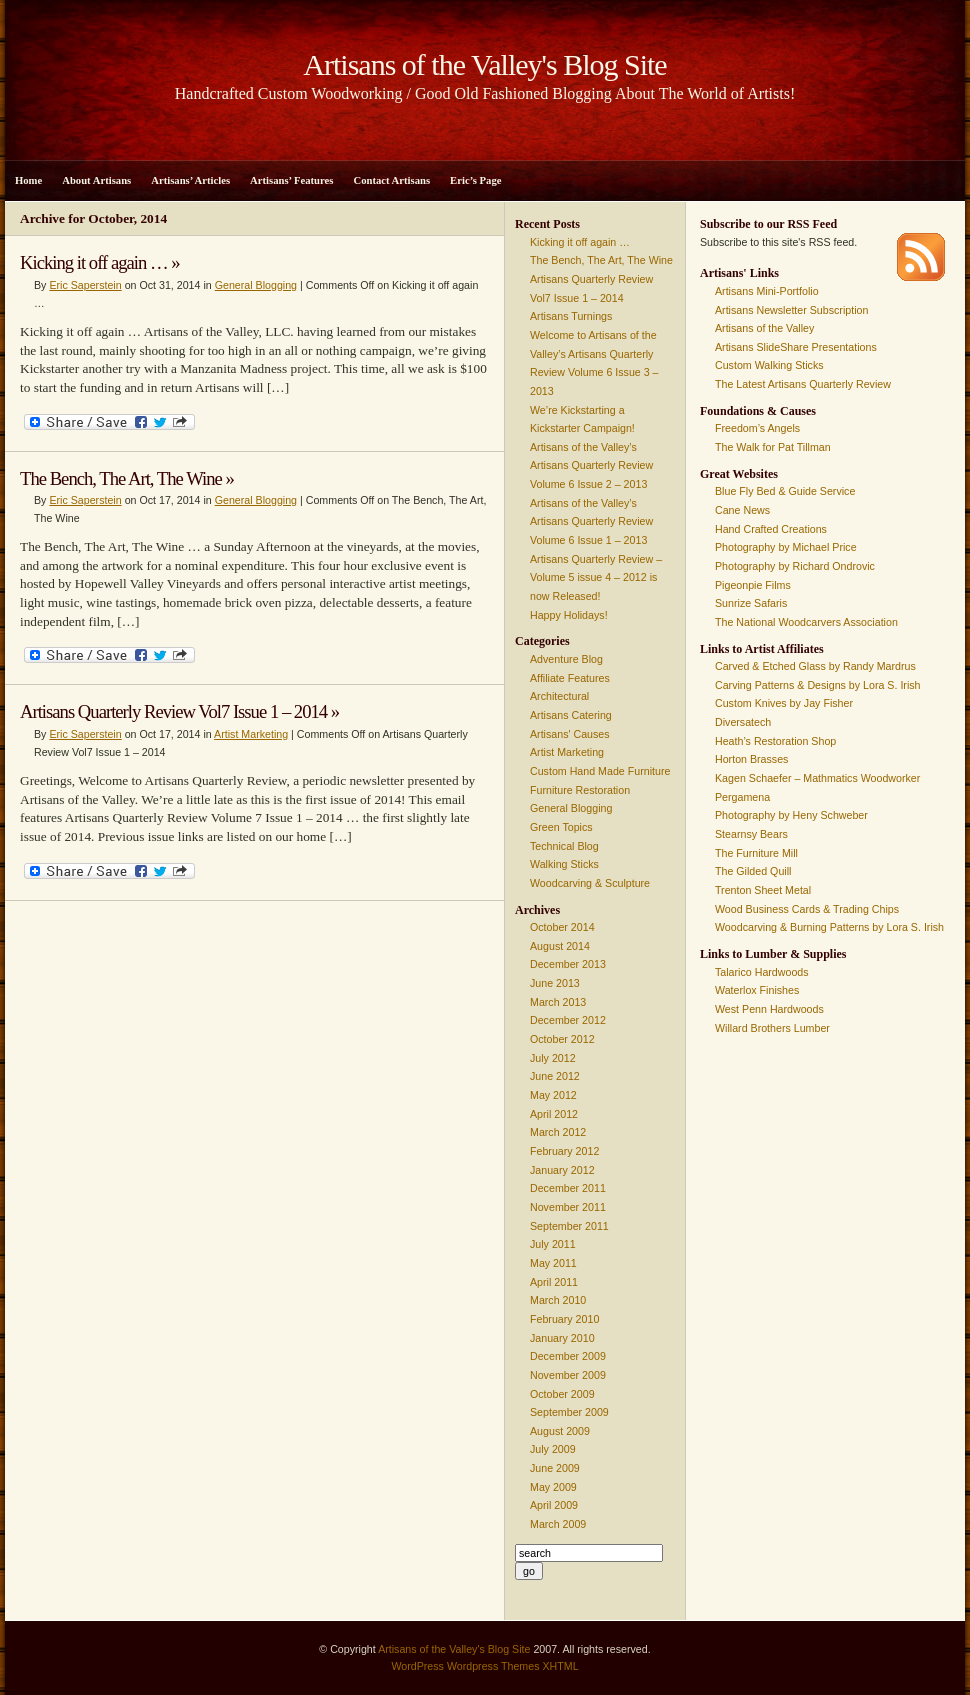  Describe the element at coordinates (256, 285) in the screenshot. I see `General Blogging` at that location.